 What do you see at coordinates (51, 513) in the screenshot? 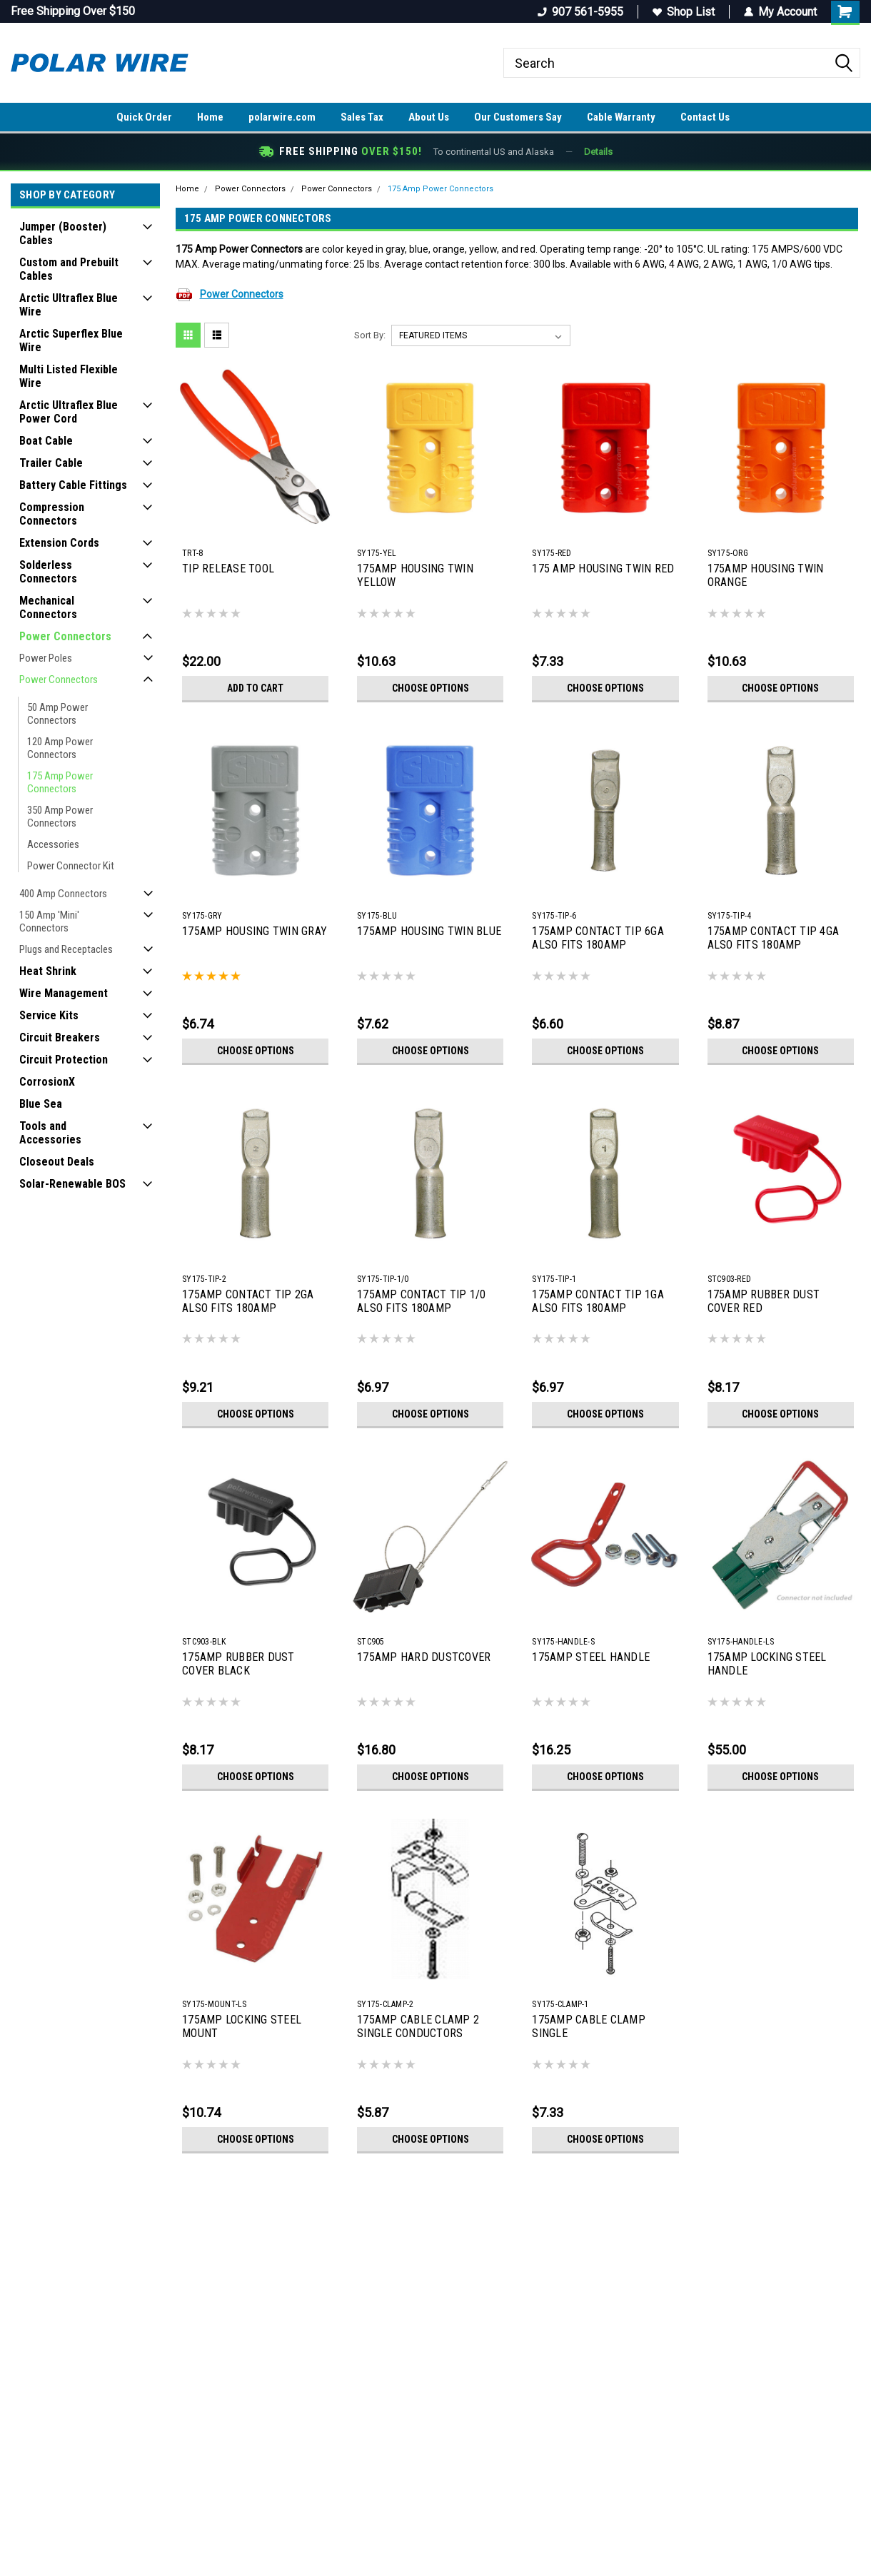
I see `Compression Connectors` at bounding box center [51, 513].